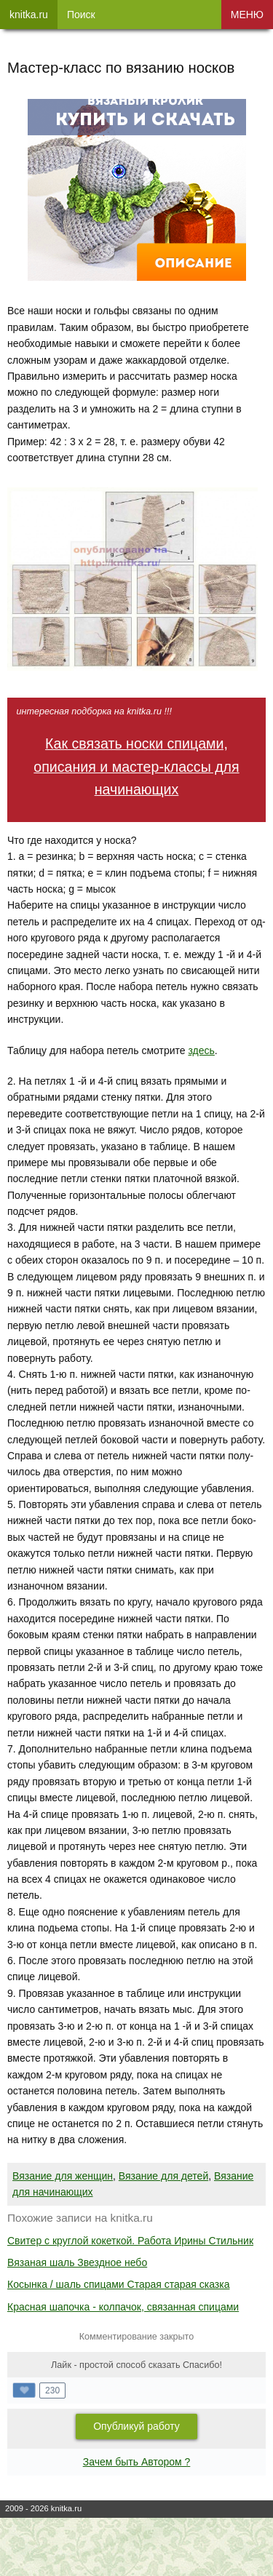 The width and height of the screenshot is (273, 2576). I want to click on Вязаная шаль Звездное небо, so click(77, 2262).